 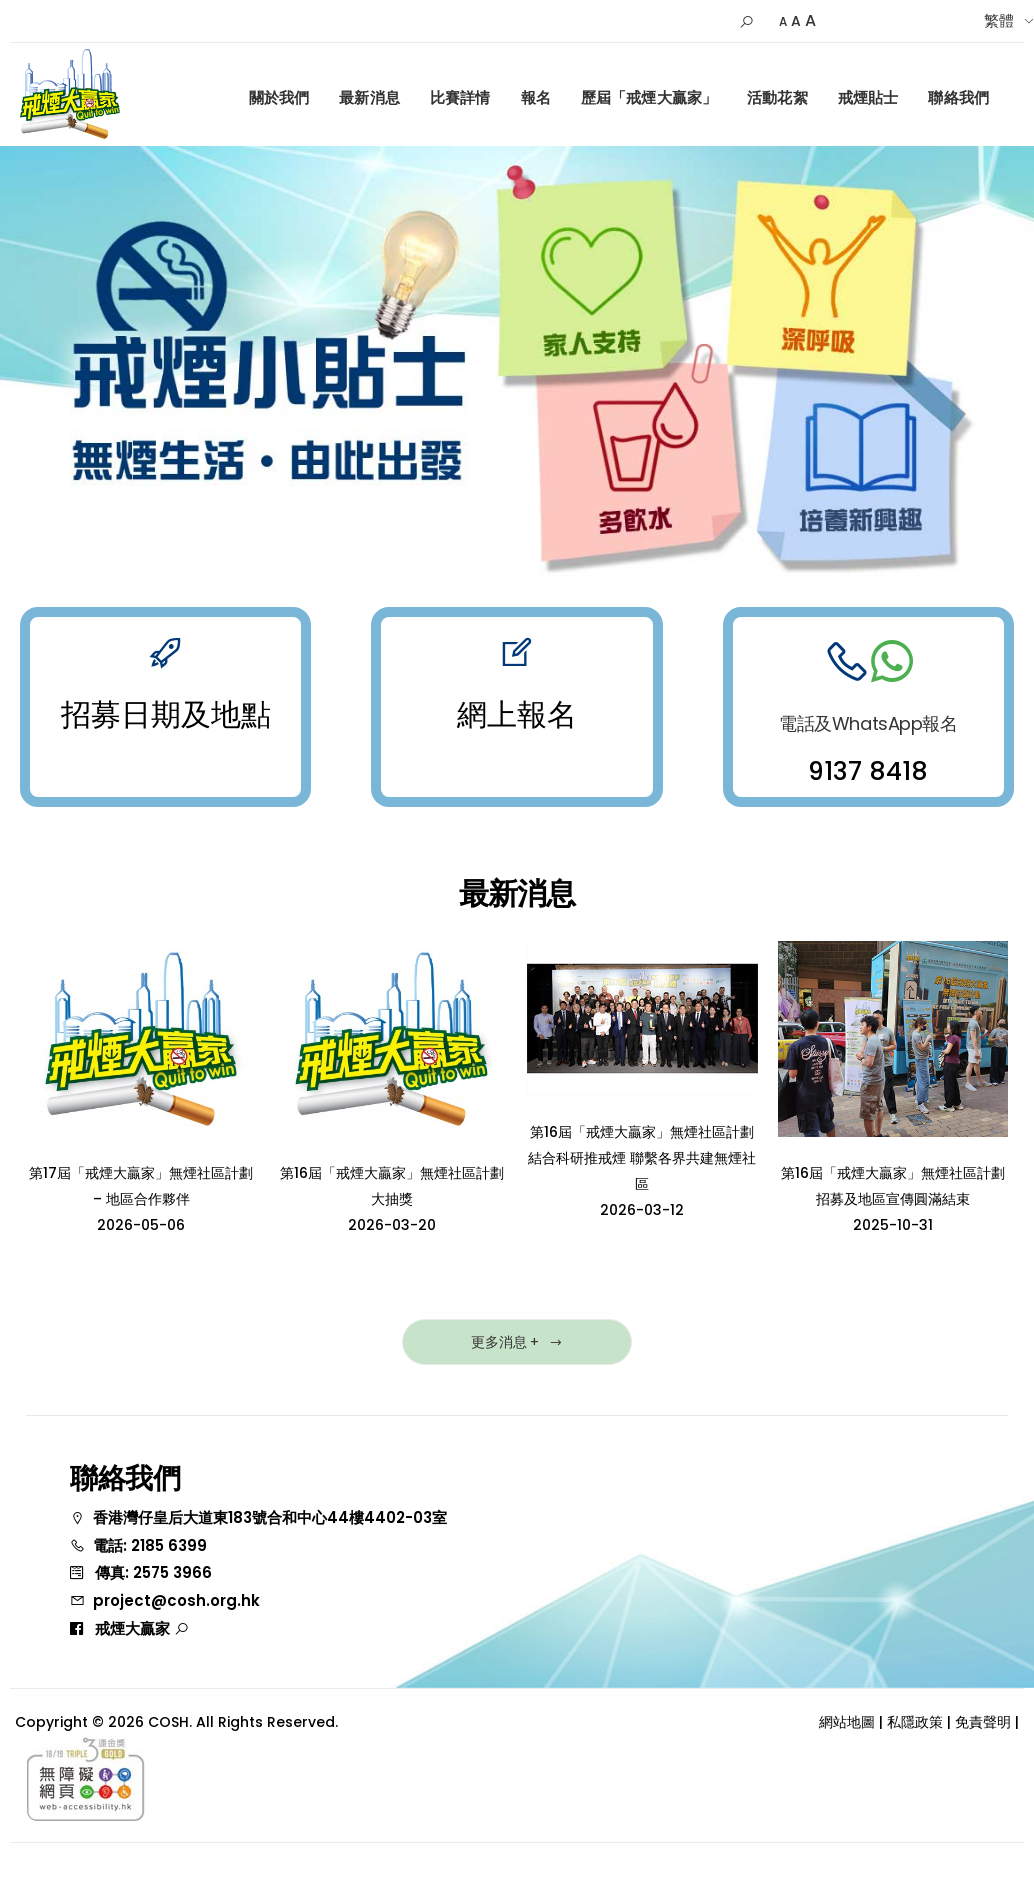 What do you see at coordinates (847, 1722) in the screenshot?
I see `網站地圖` at bounding box center [847, 1722].